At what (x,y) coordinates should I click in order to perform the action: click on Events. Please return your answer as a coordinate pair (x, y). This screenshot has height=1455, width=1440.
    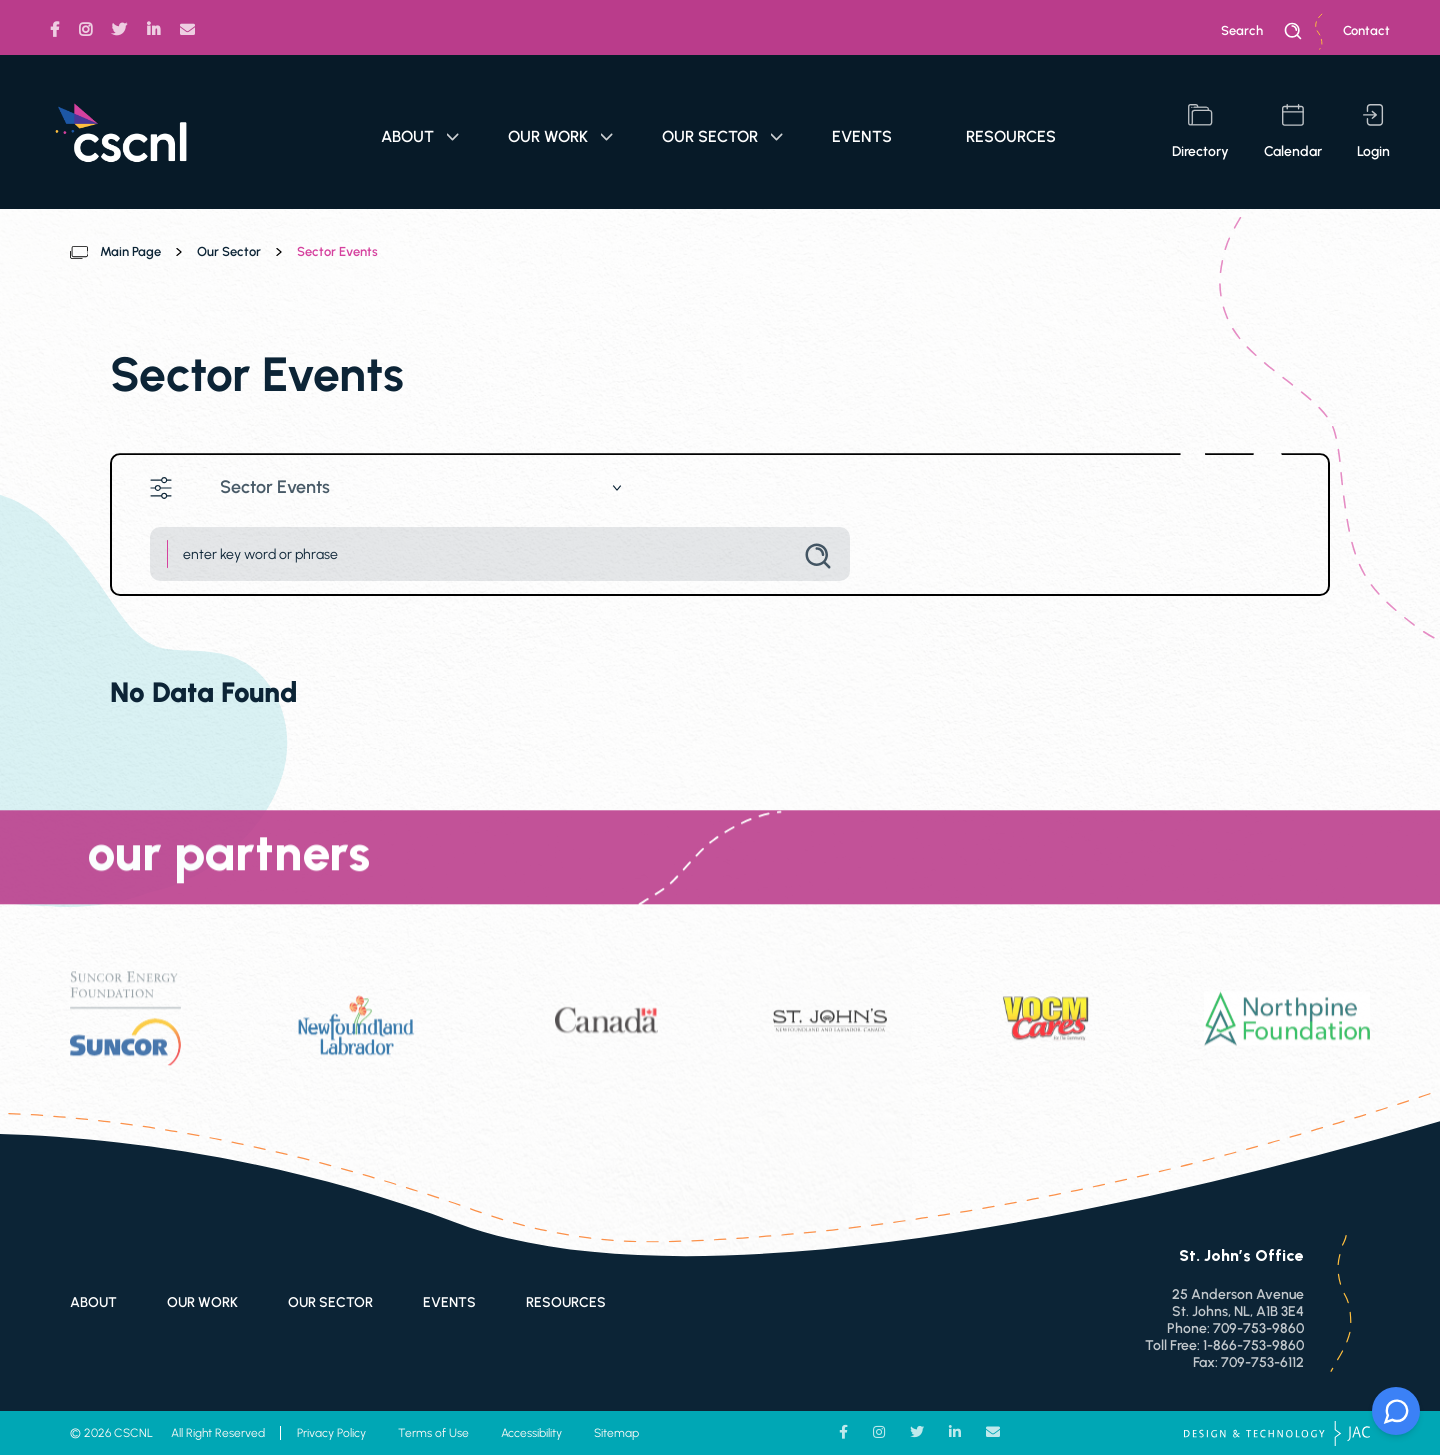
    Looking at the image, I should click on (862, 136).